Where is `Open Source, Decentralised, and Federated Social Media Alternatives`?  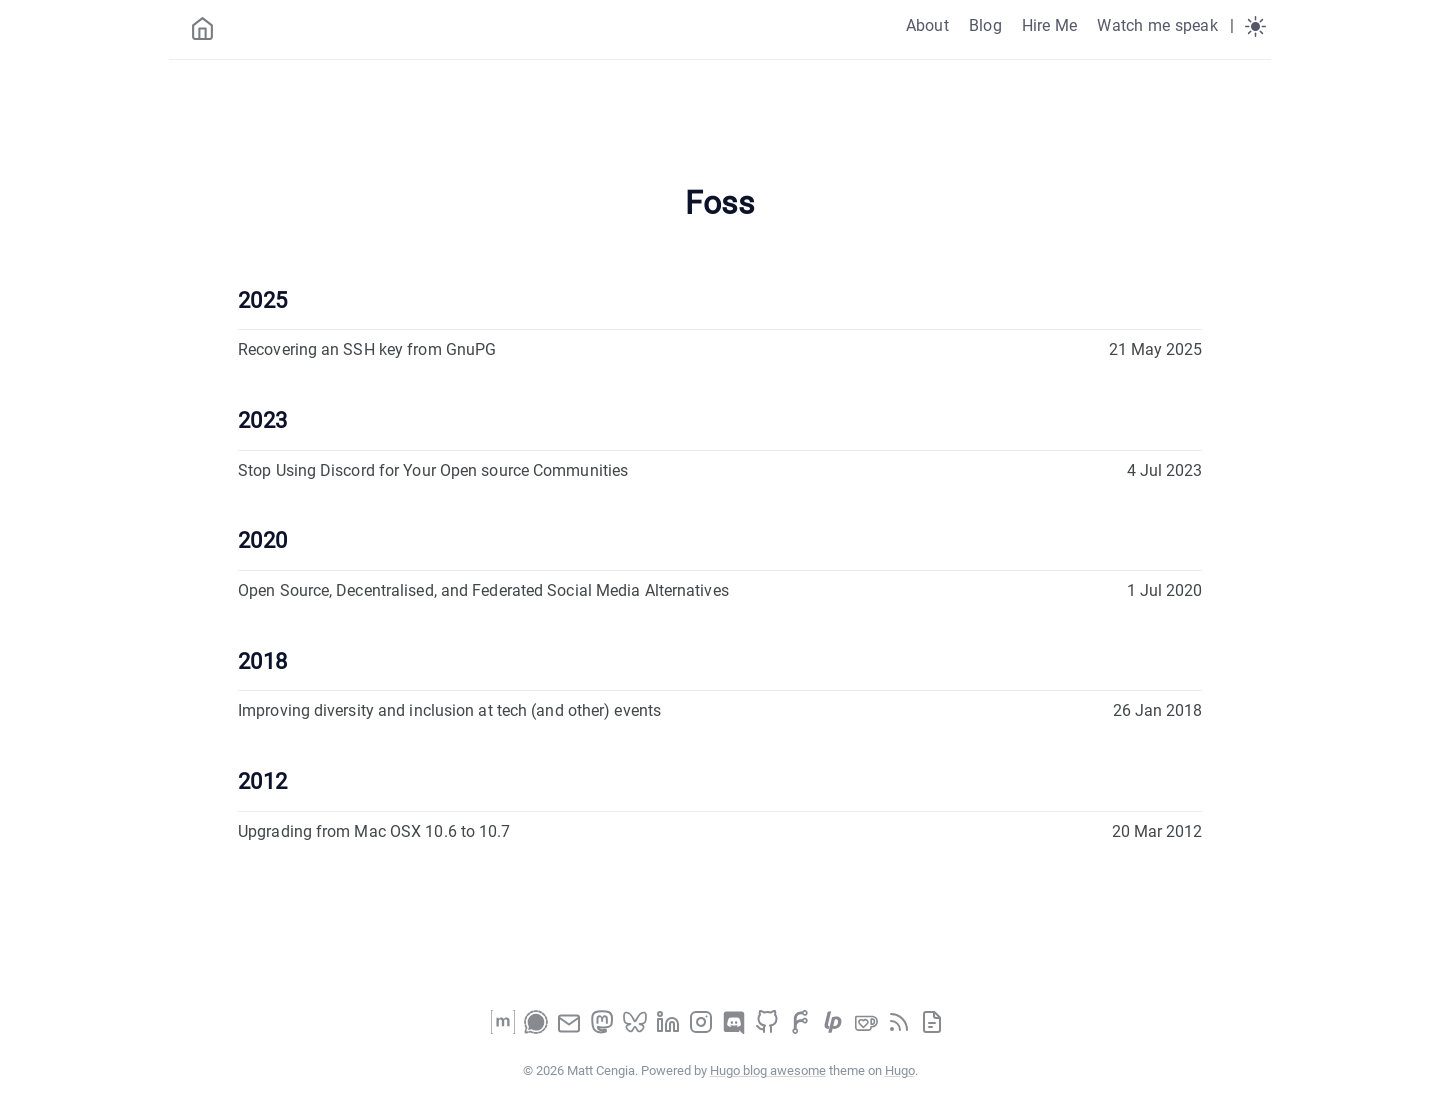 Open Source, Decentralised, and Federated Social Media Alternatives is located at coordinates (483, 590).